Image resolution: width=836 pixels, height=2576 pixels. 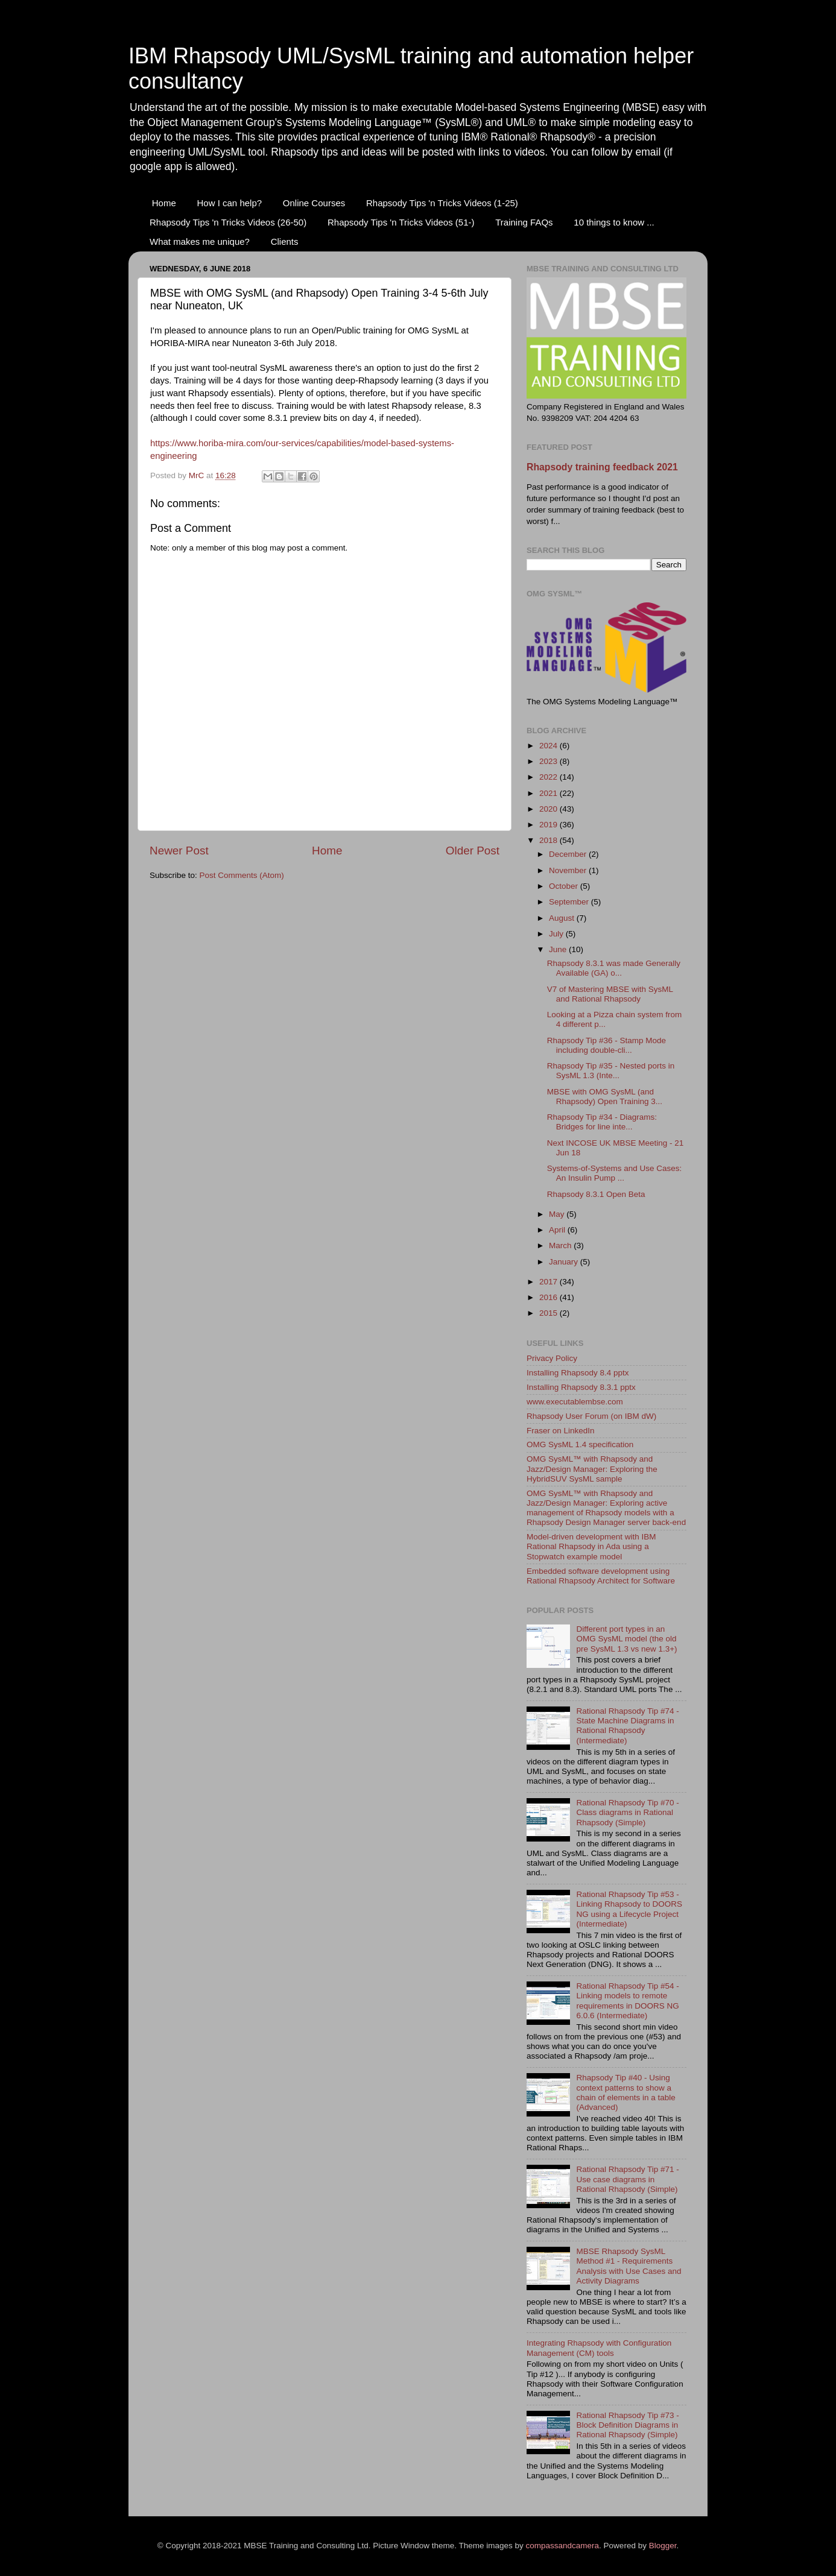 What do you see at coordinates (611, 1070) in the screenshot?
I see `Rhapsody Tip #35 - Nested ports in SysML 1.3 (Inte...` at bounding box center [611, 1070].